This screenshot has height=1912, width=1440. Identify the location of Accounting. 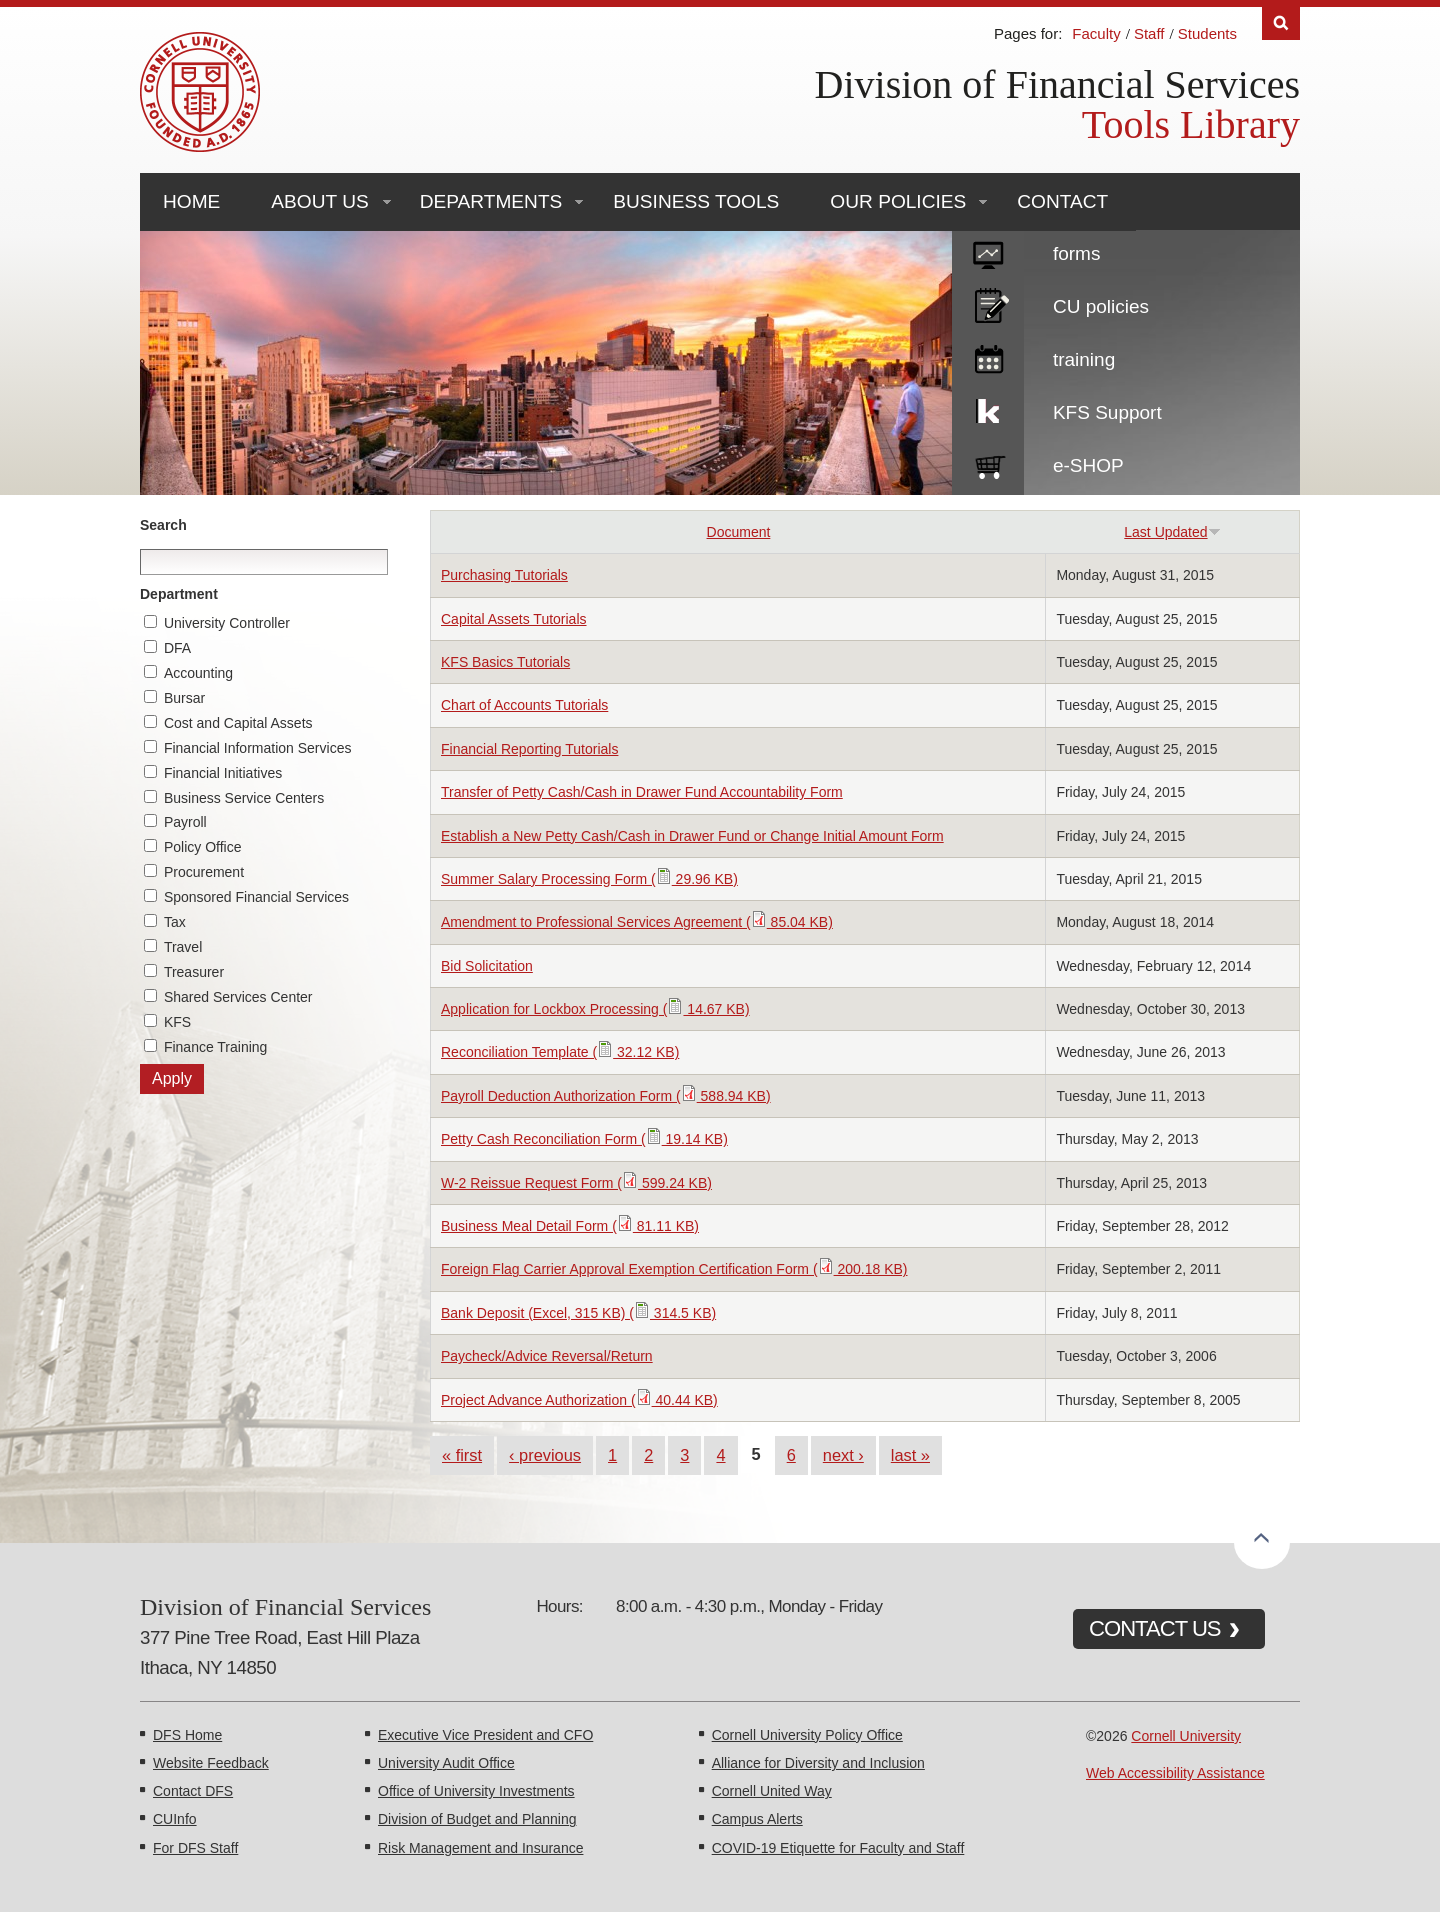
(198, 673).